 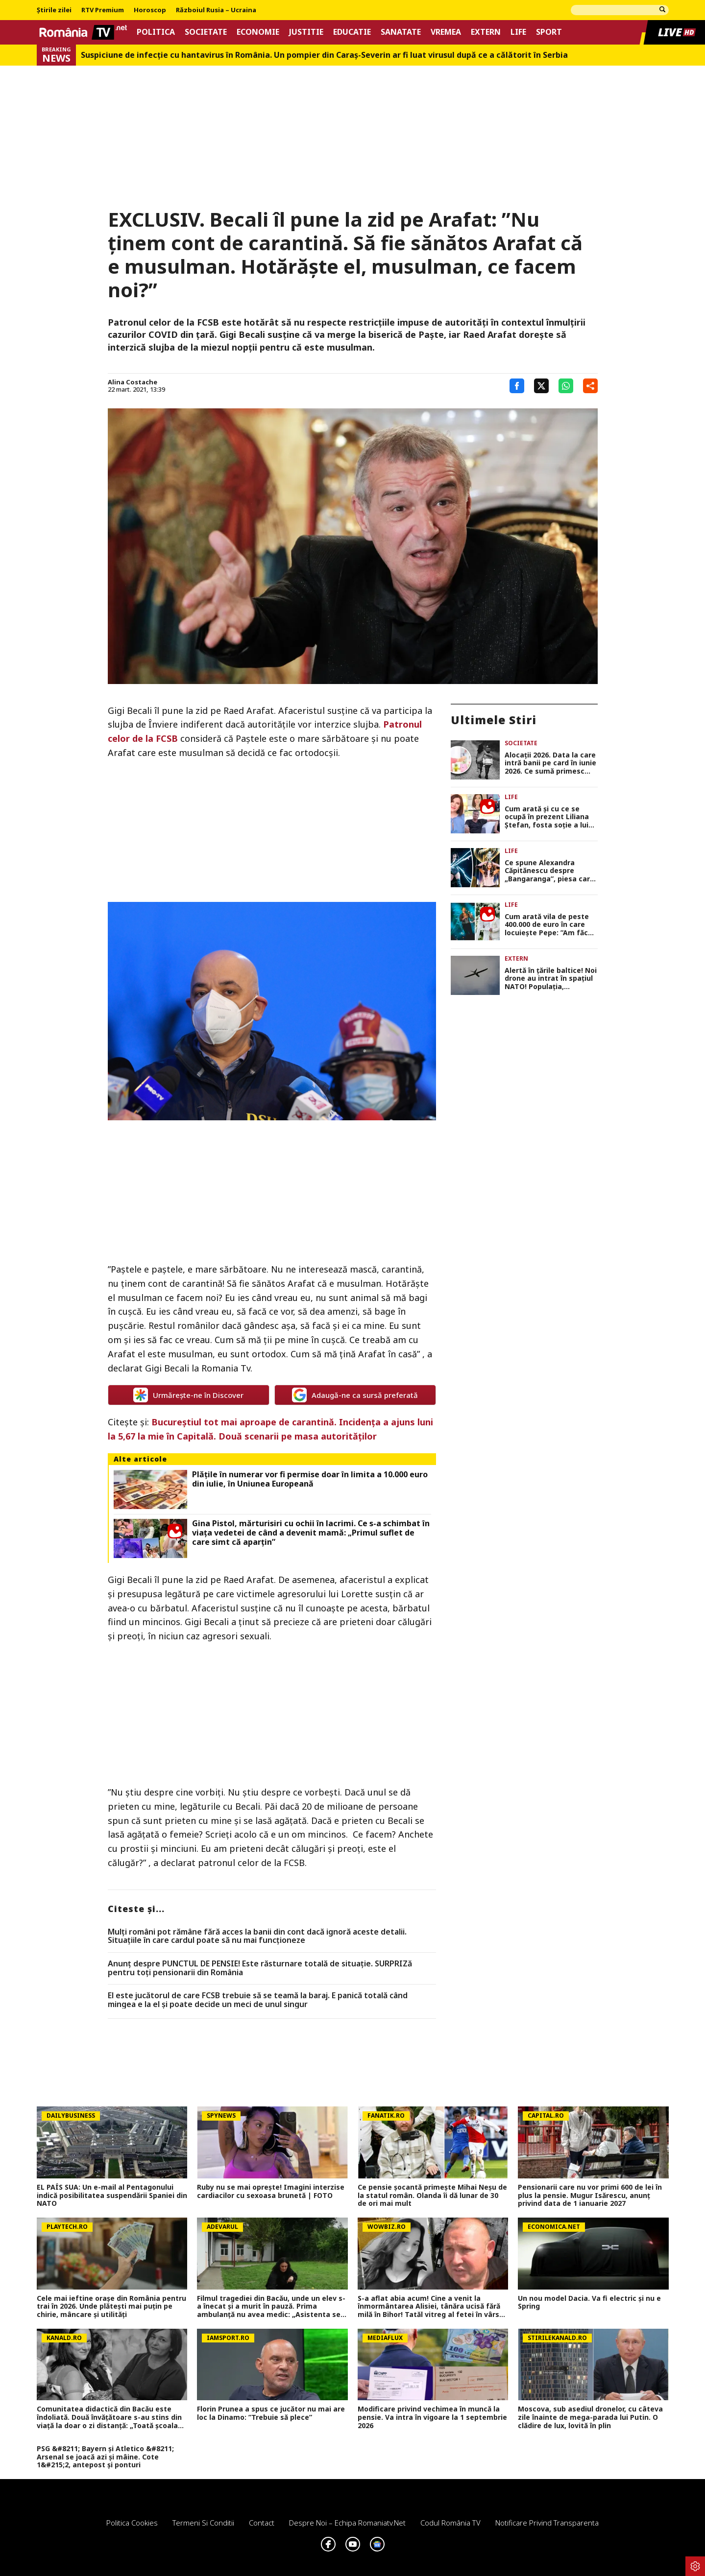 What do you see at coordinates (549, 32) in the screenshot?
I see `Sport` at bounding box center [549, 32].